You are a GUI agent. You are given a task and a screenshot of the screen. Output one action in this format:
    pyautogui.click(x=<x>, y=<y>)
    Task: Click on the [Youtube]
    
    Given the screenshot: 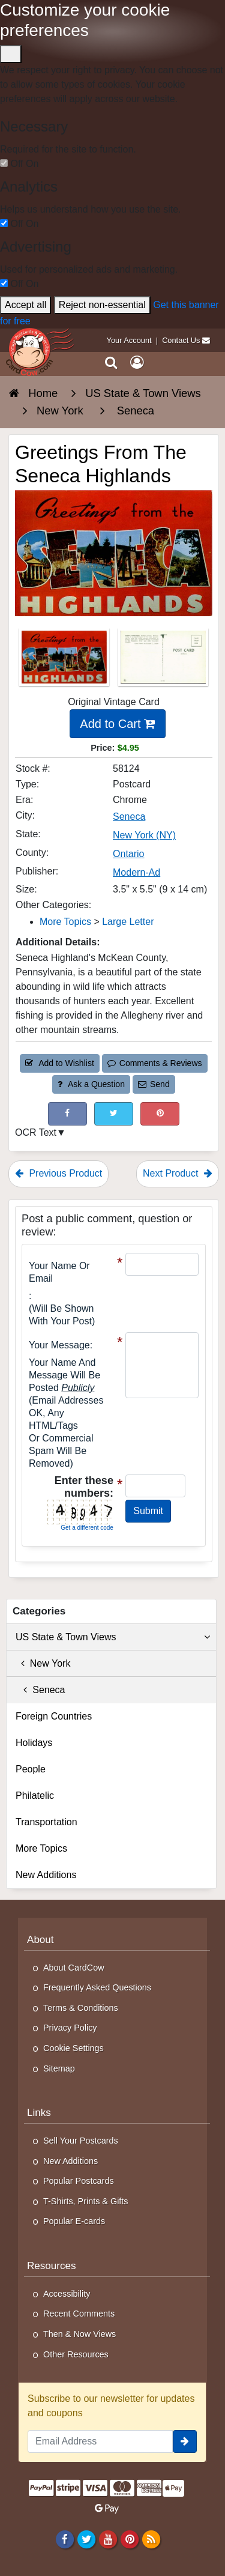 What is the action you would take?
    pyautogui.click(x=107, y=2539)
    